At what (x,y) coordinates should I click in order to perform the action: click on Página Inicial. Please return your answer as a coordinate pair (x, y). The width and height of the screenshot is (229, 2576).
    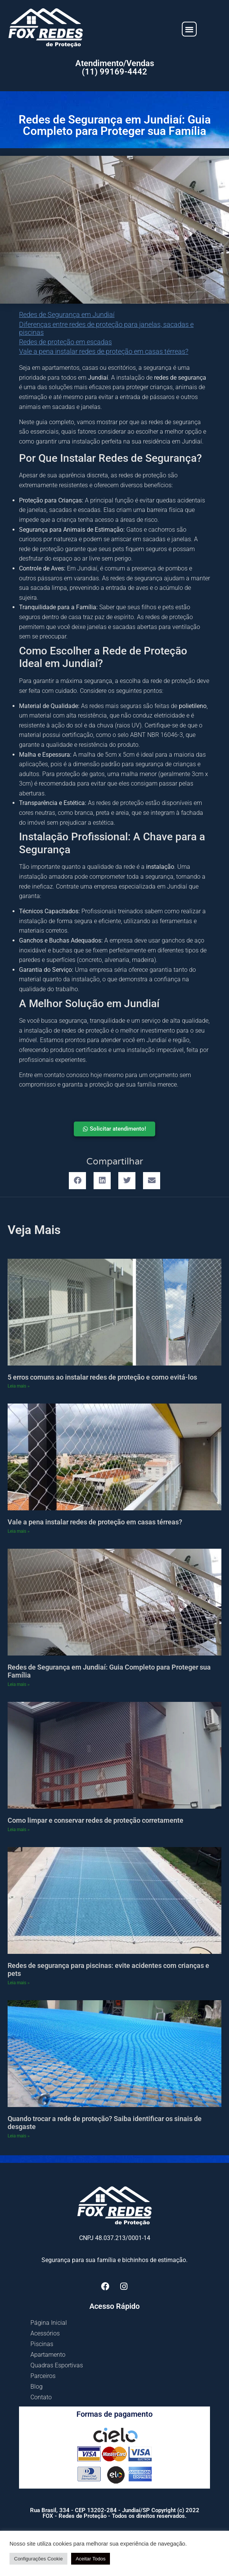
    Looking at the image, I should click on (48, 2322).